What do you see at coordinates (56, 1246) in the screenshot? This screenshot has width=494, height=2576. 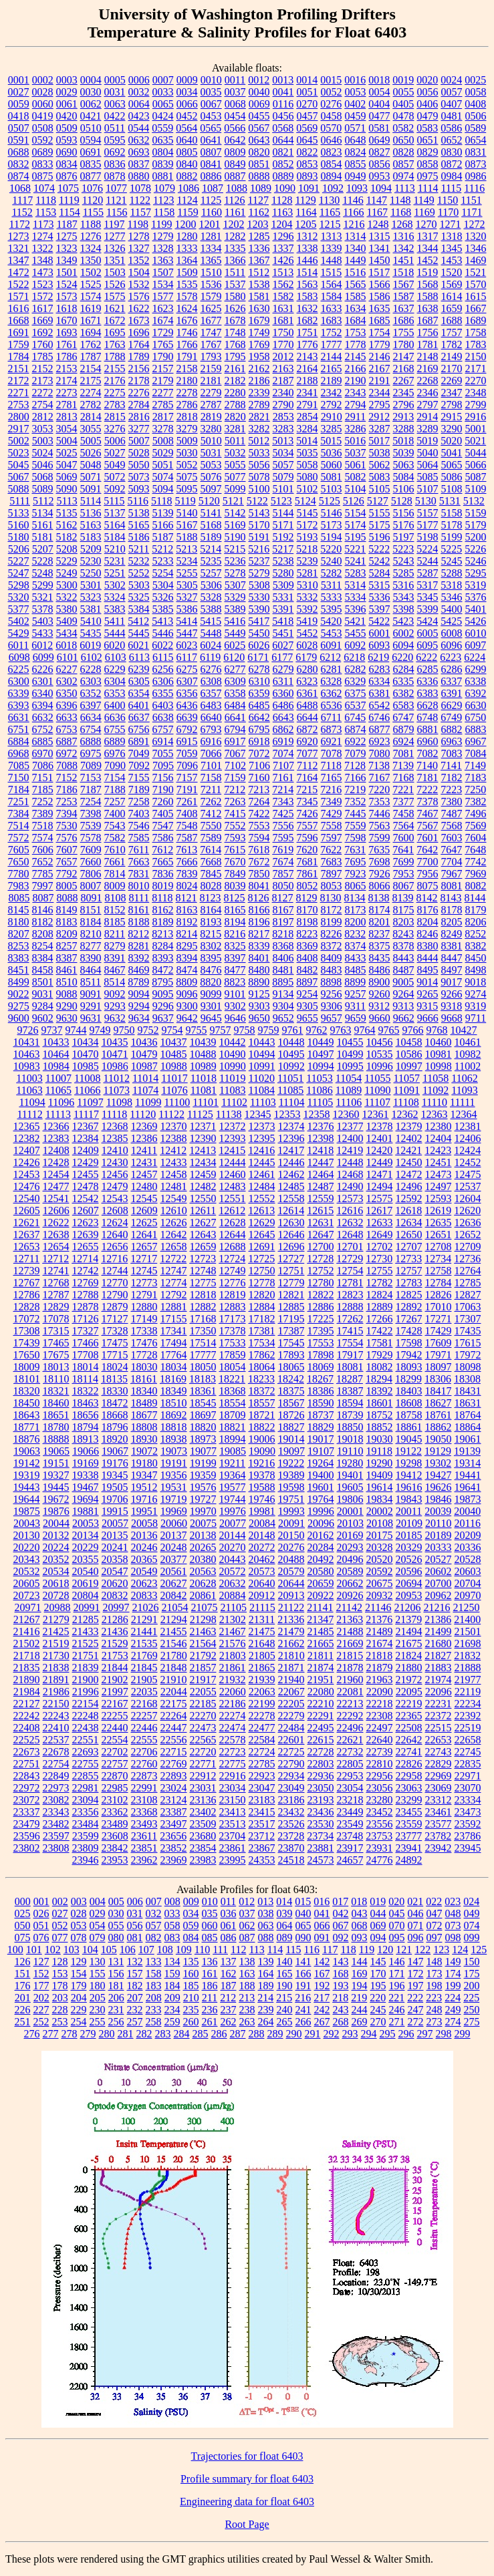 I see `12654` at bounding box center [56, 1246].